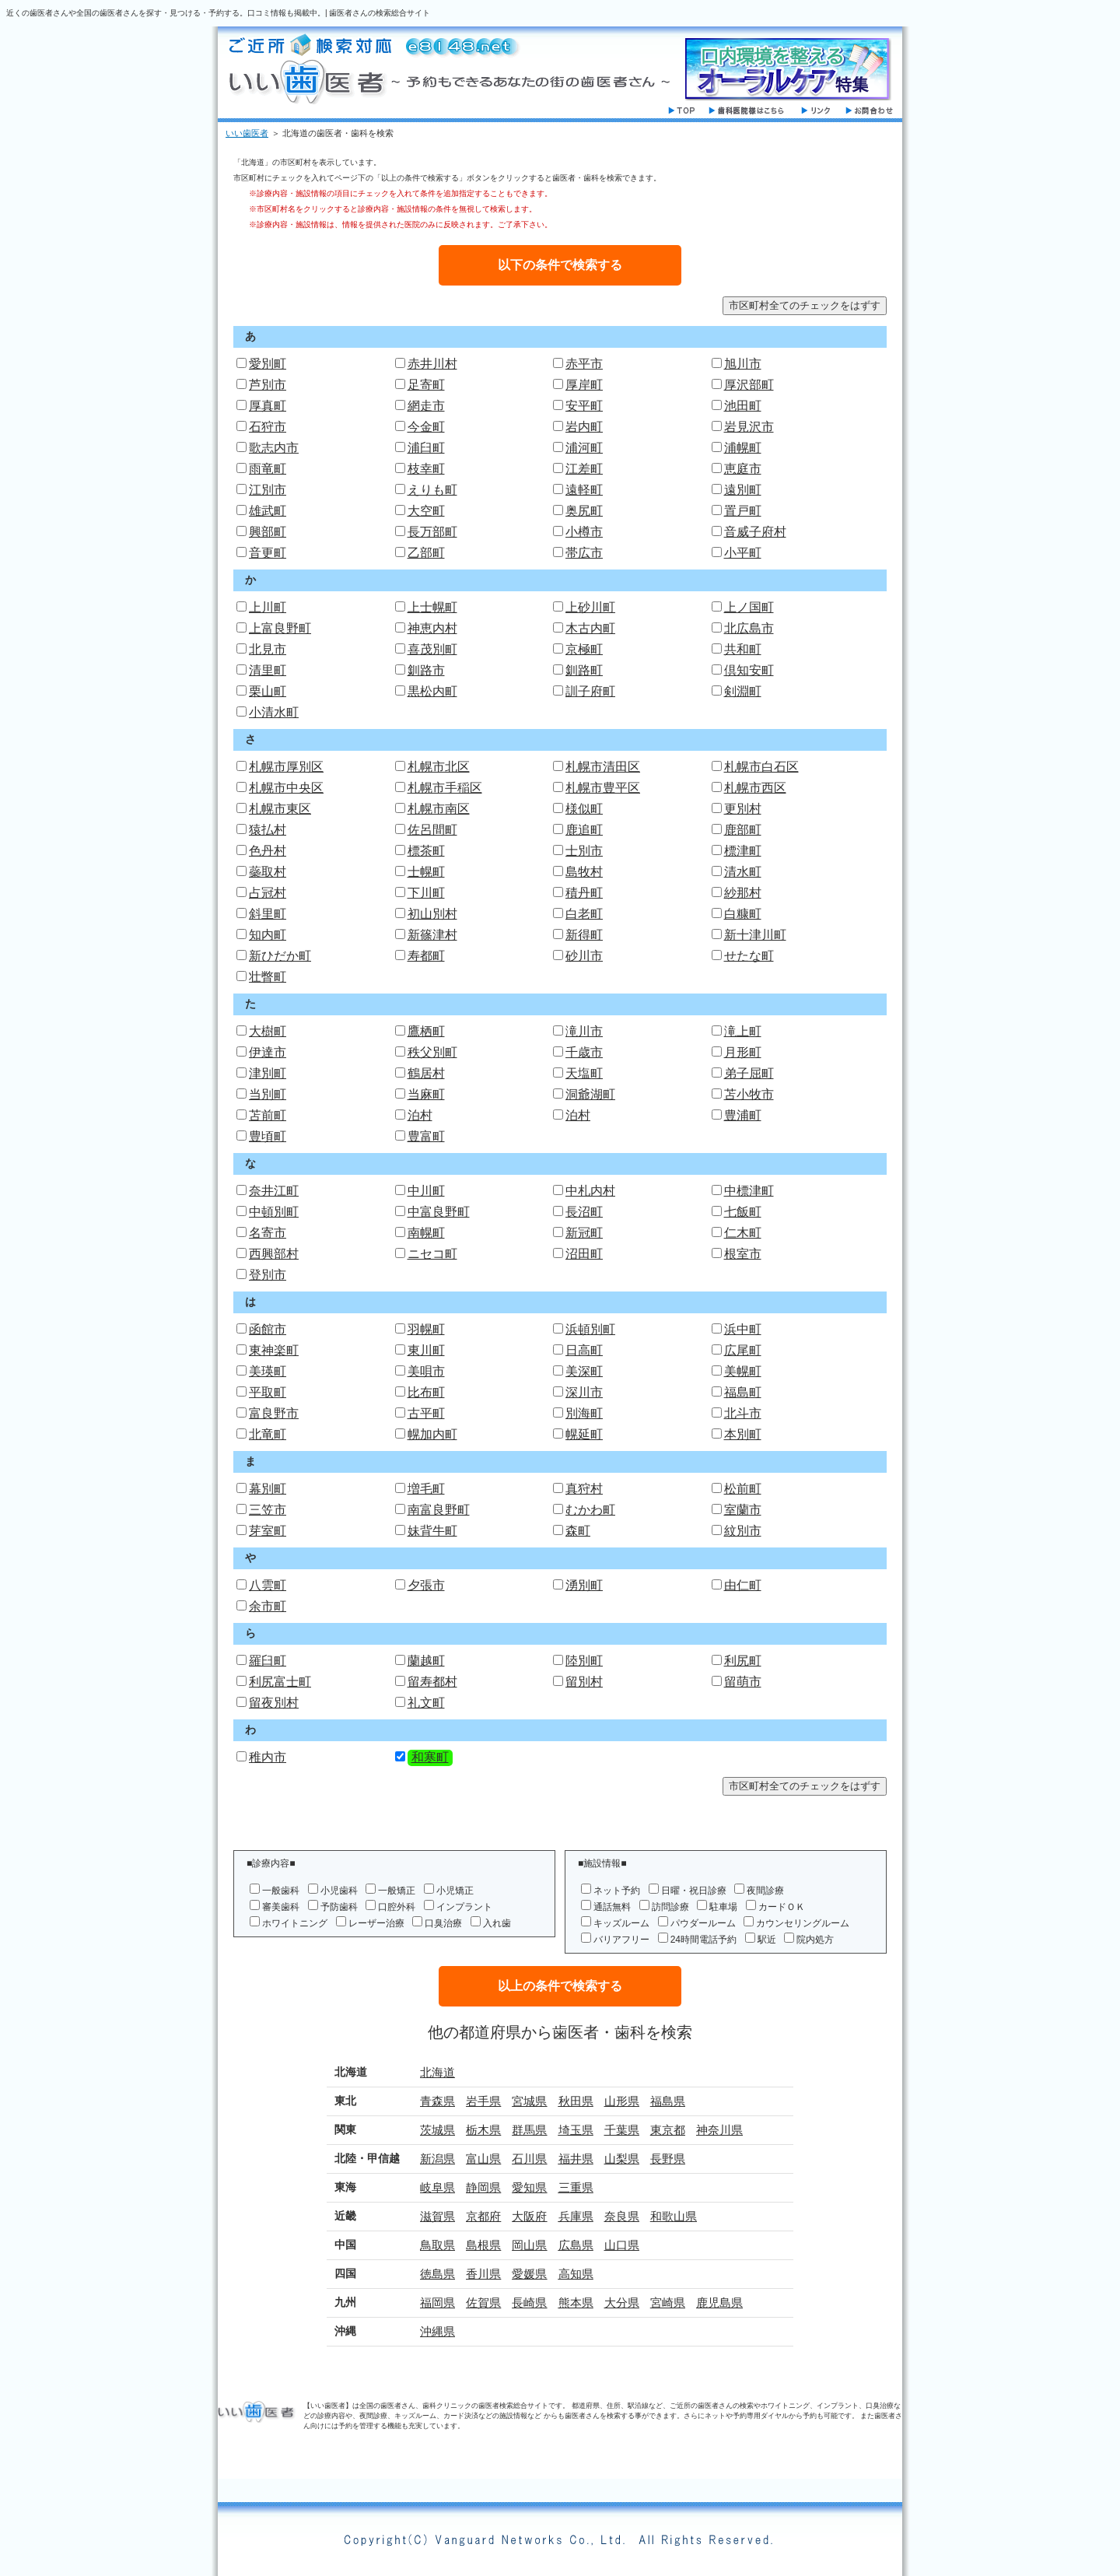 The height and width of the screenshot is (2576, 1120). I want to click on 上川町, so click(267, 607).